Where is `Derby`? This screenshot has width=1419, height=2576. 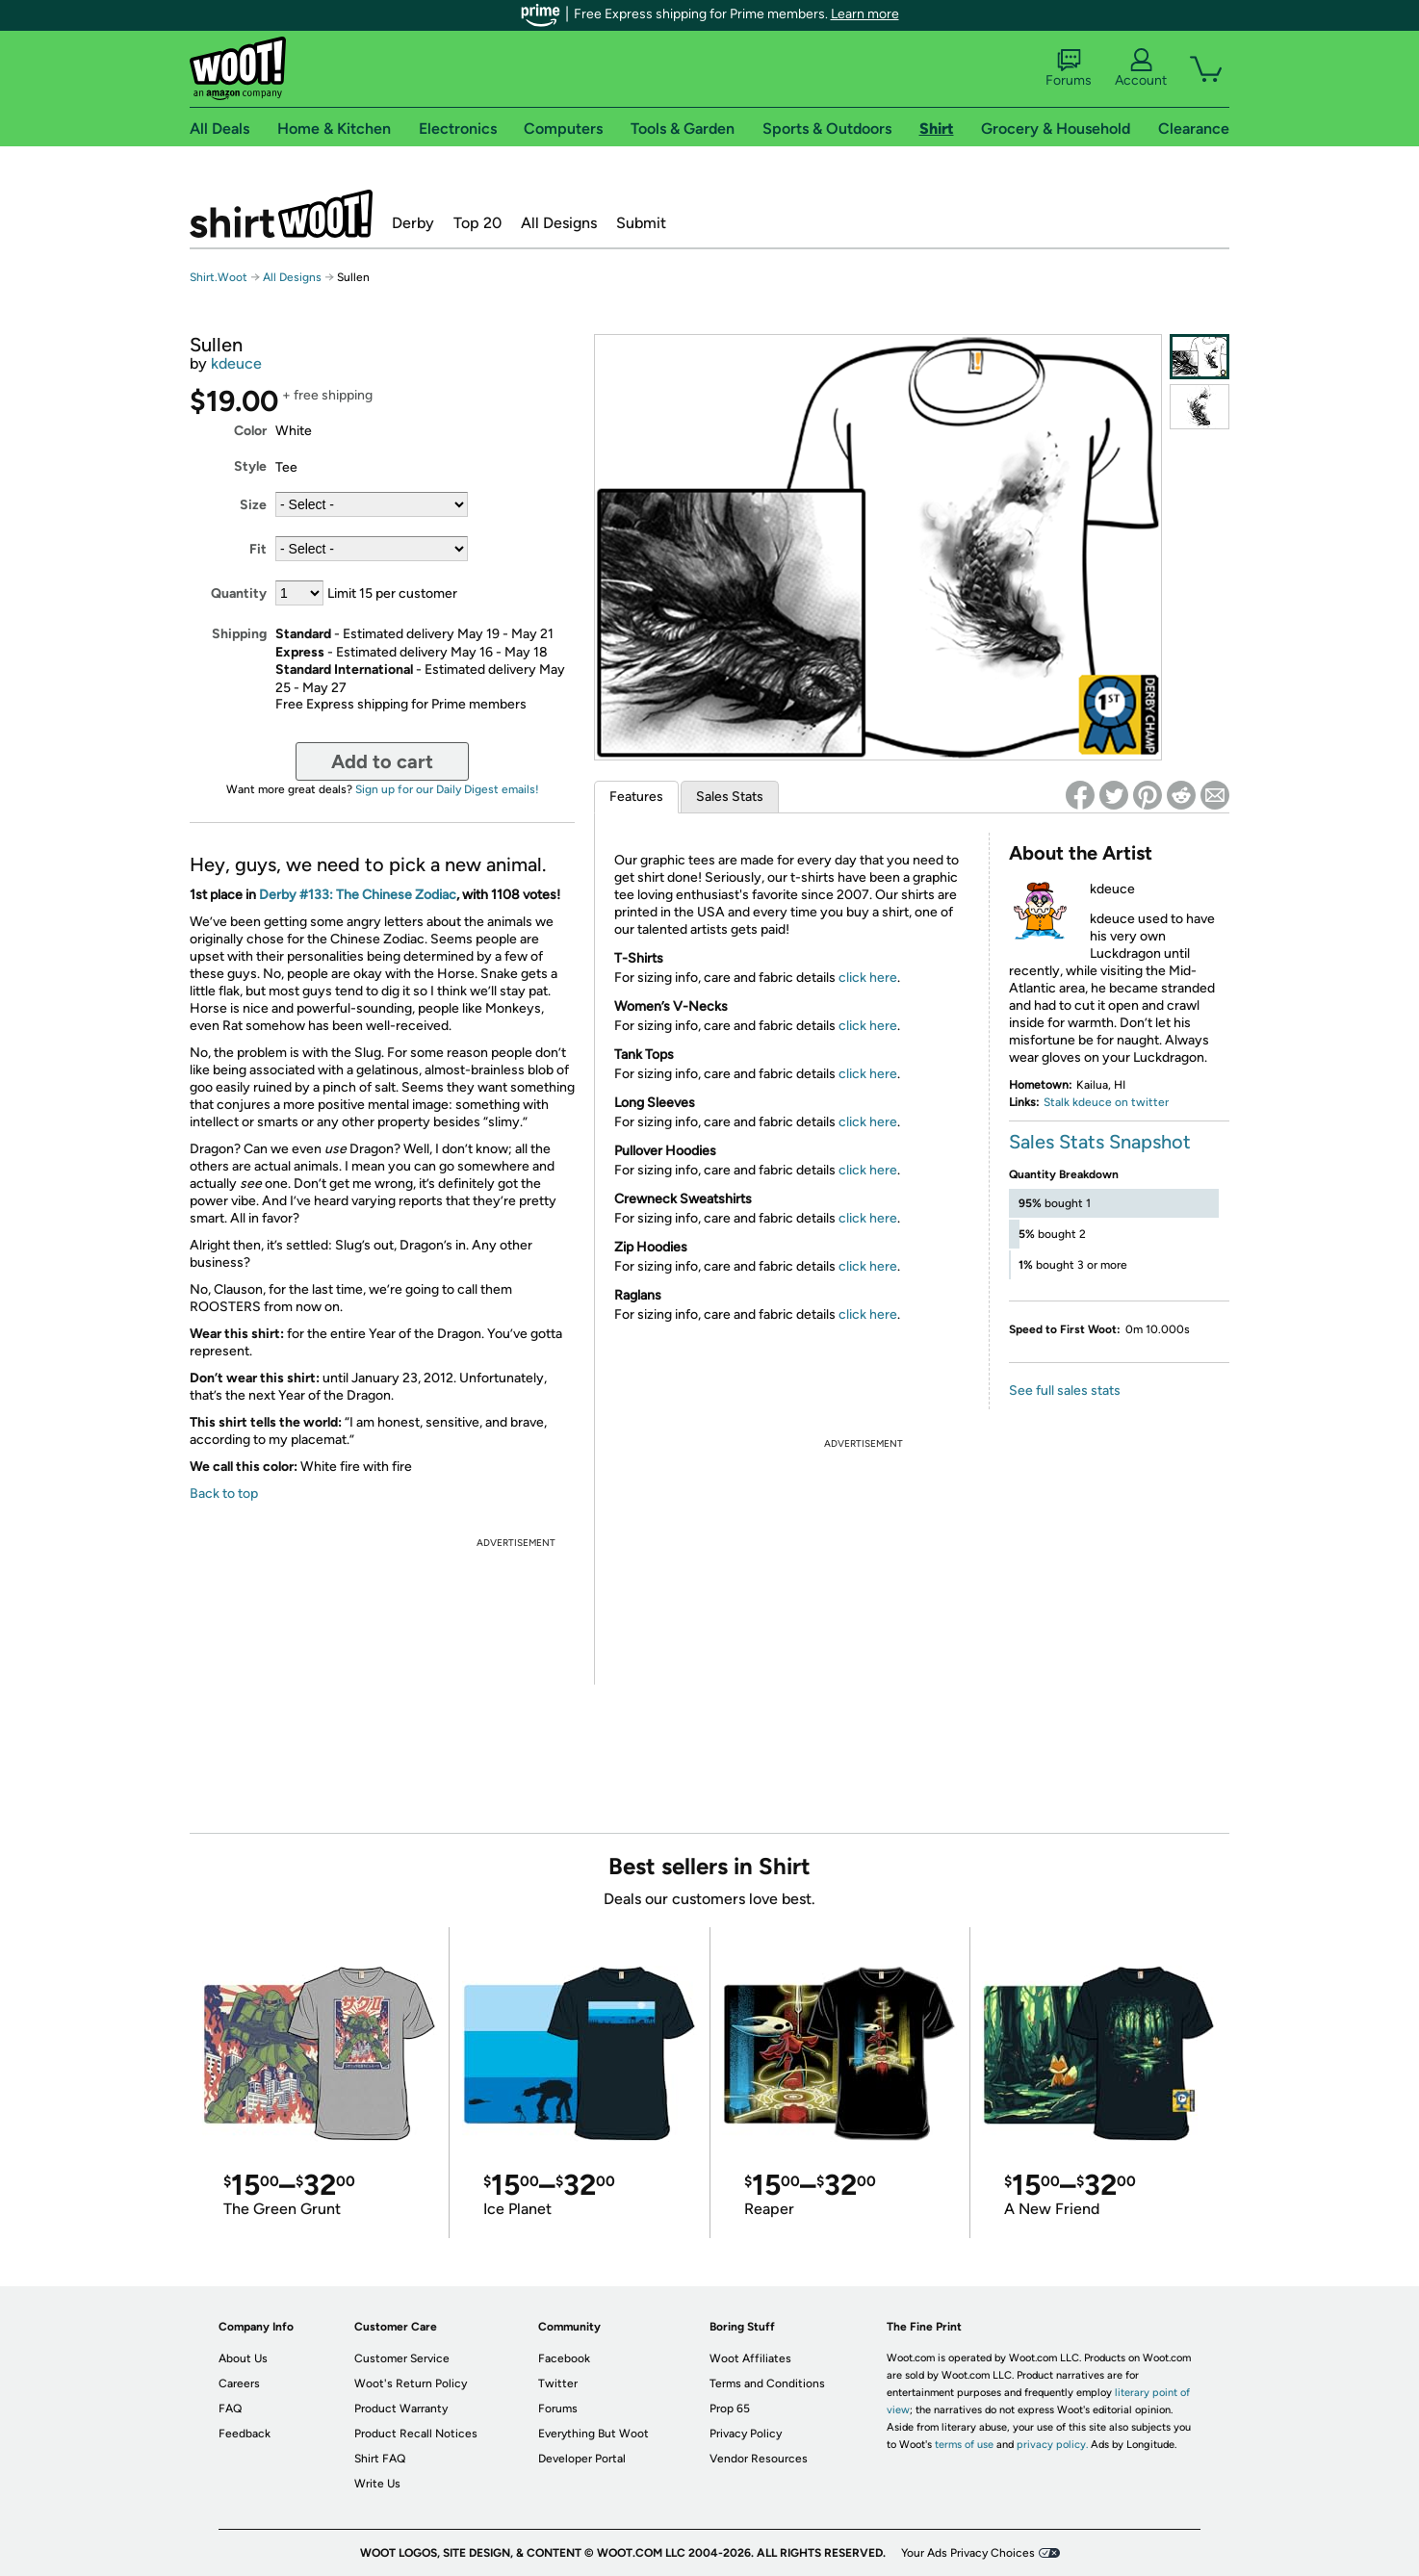
Derby is located at coordinates (413, 223).